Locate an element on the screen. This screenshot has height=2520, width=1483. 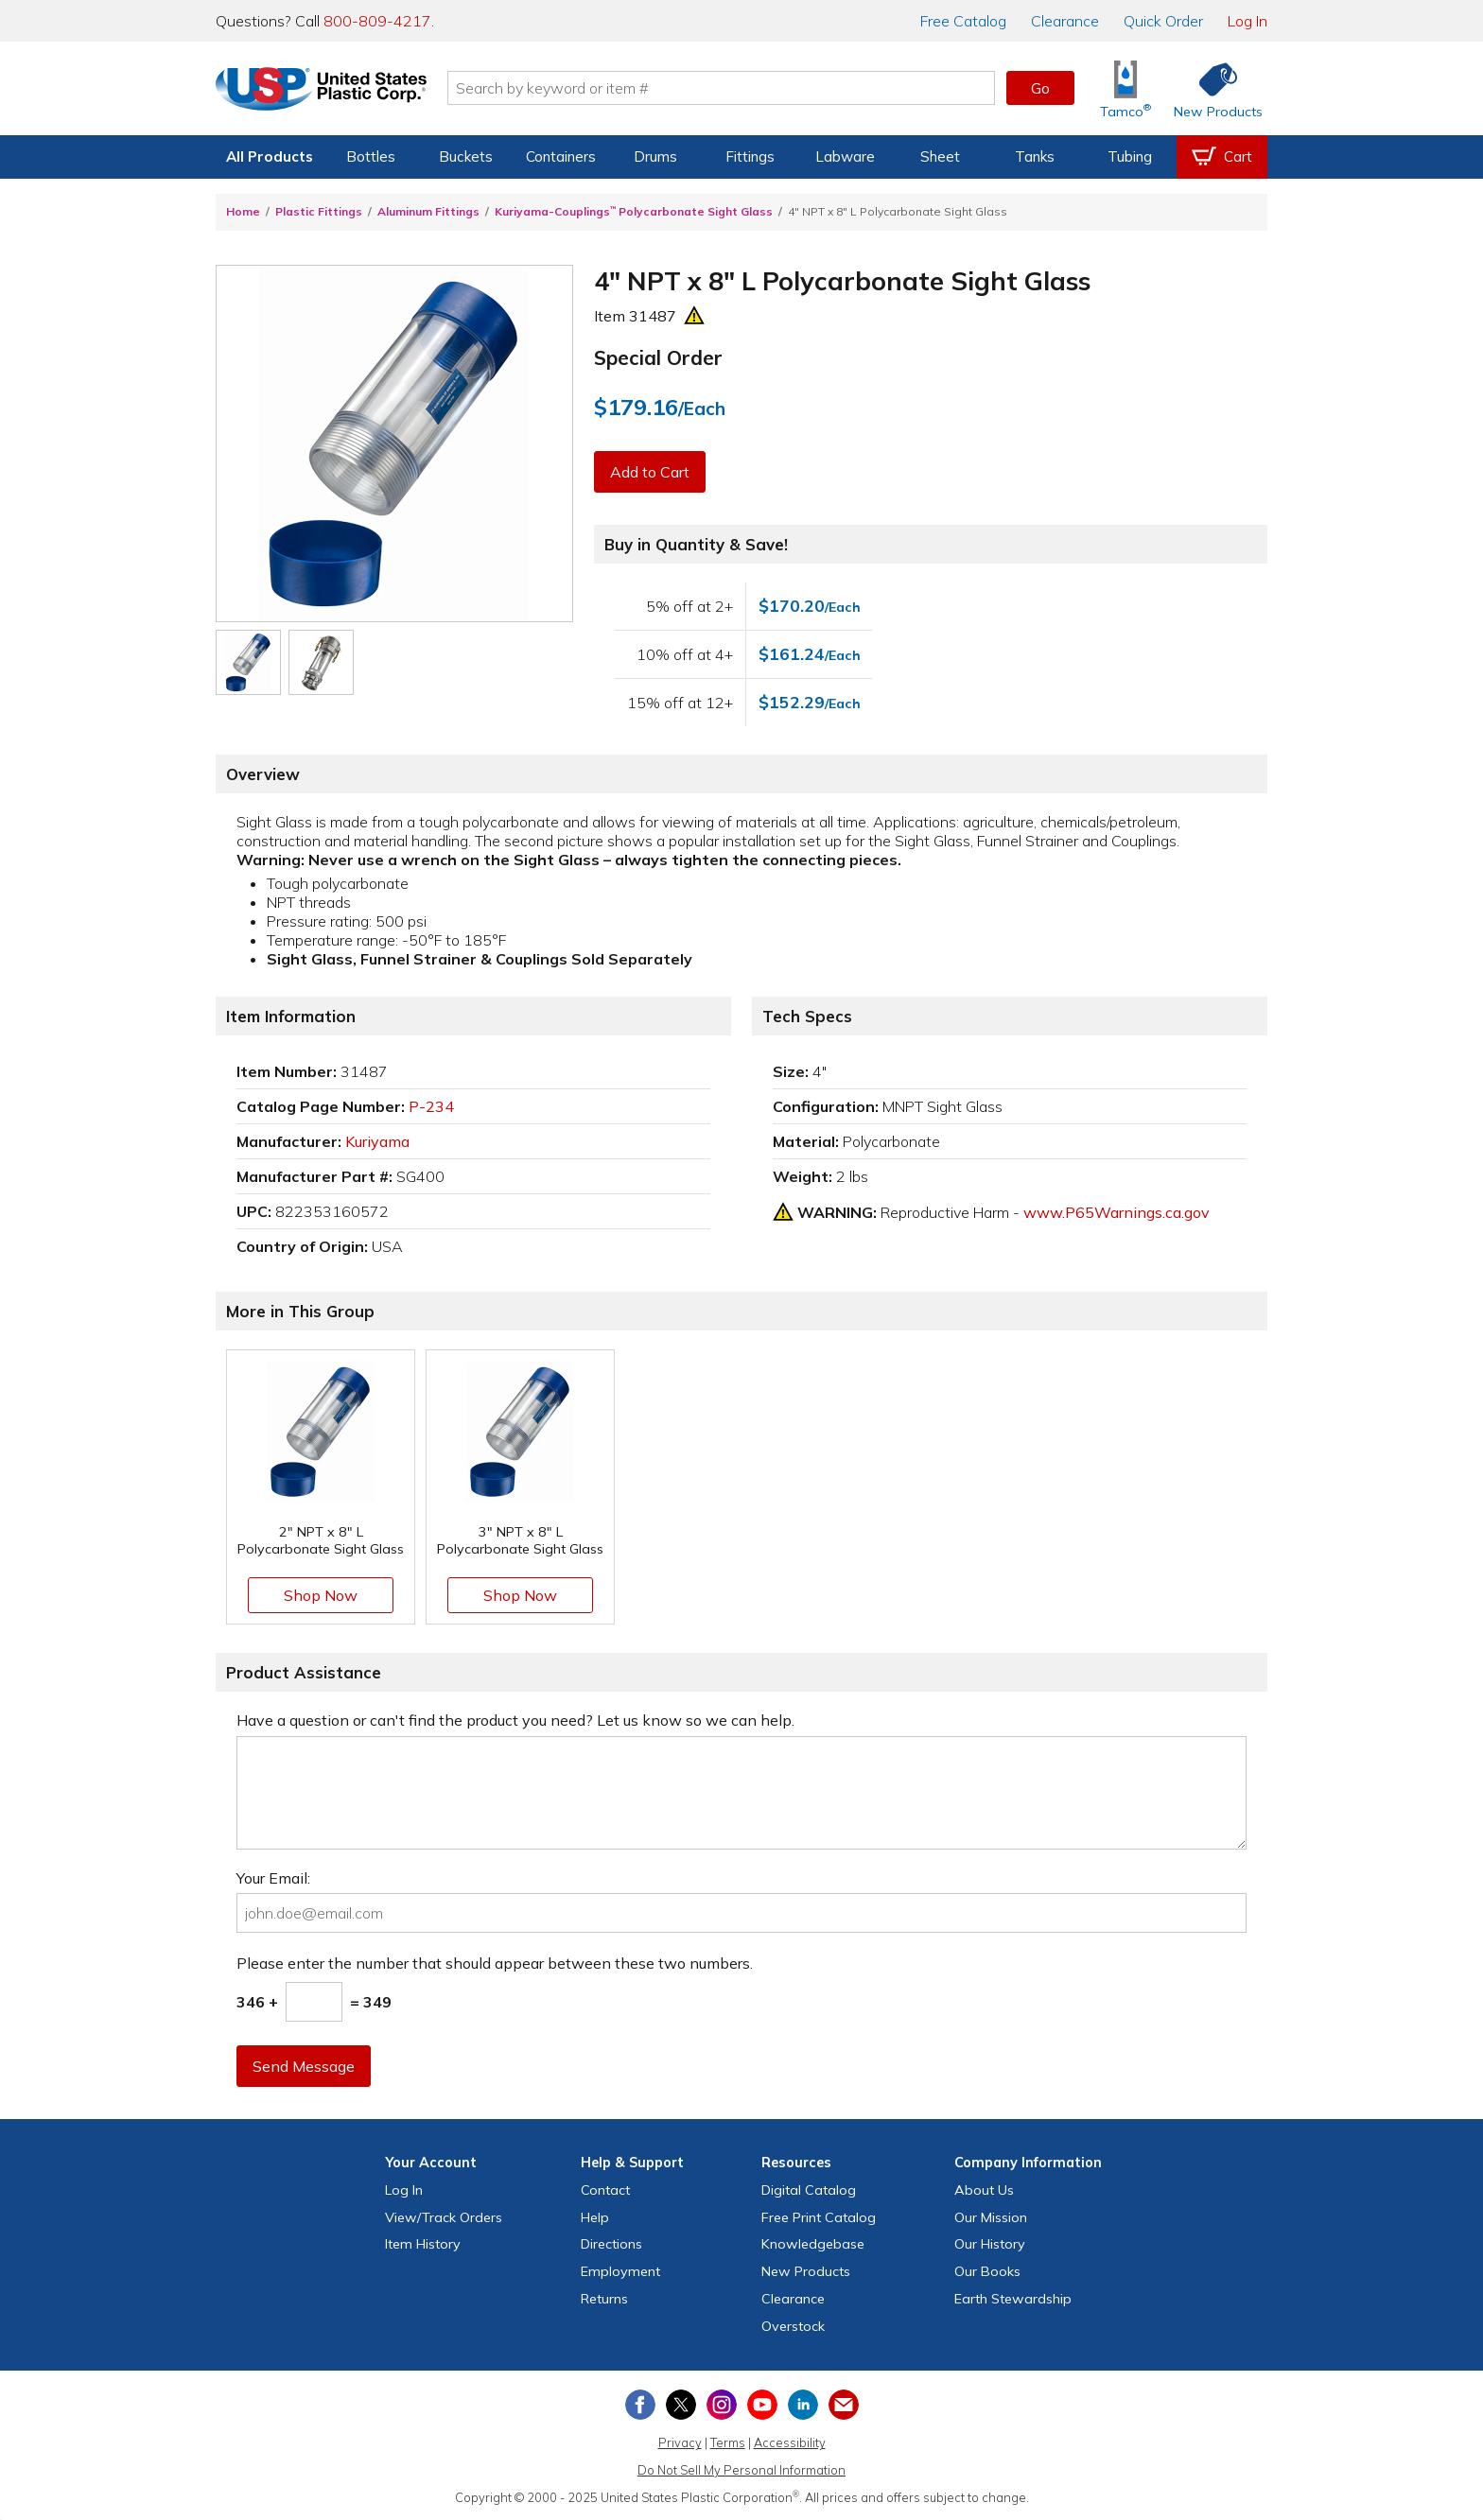
[View our YouTube channel] is located at coordinates (762, 2405).